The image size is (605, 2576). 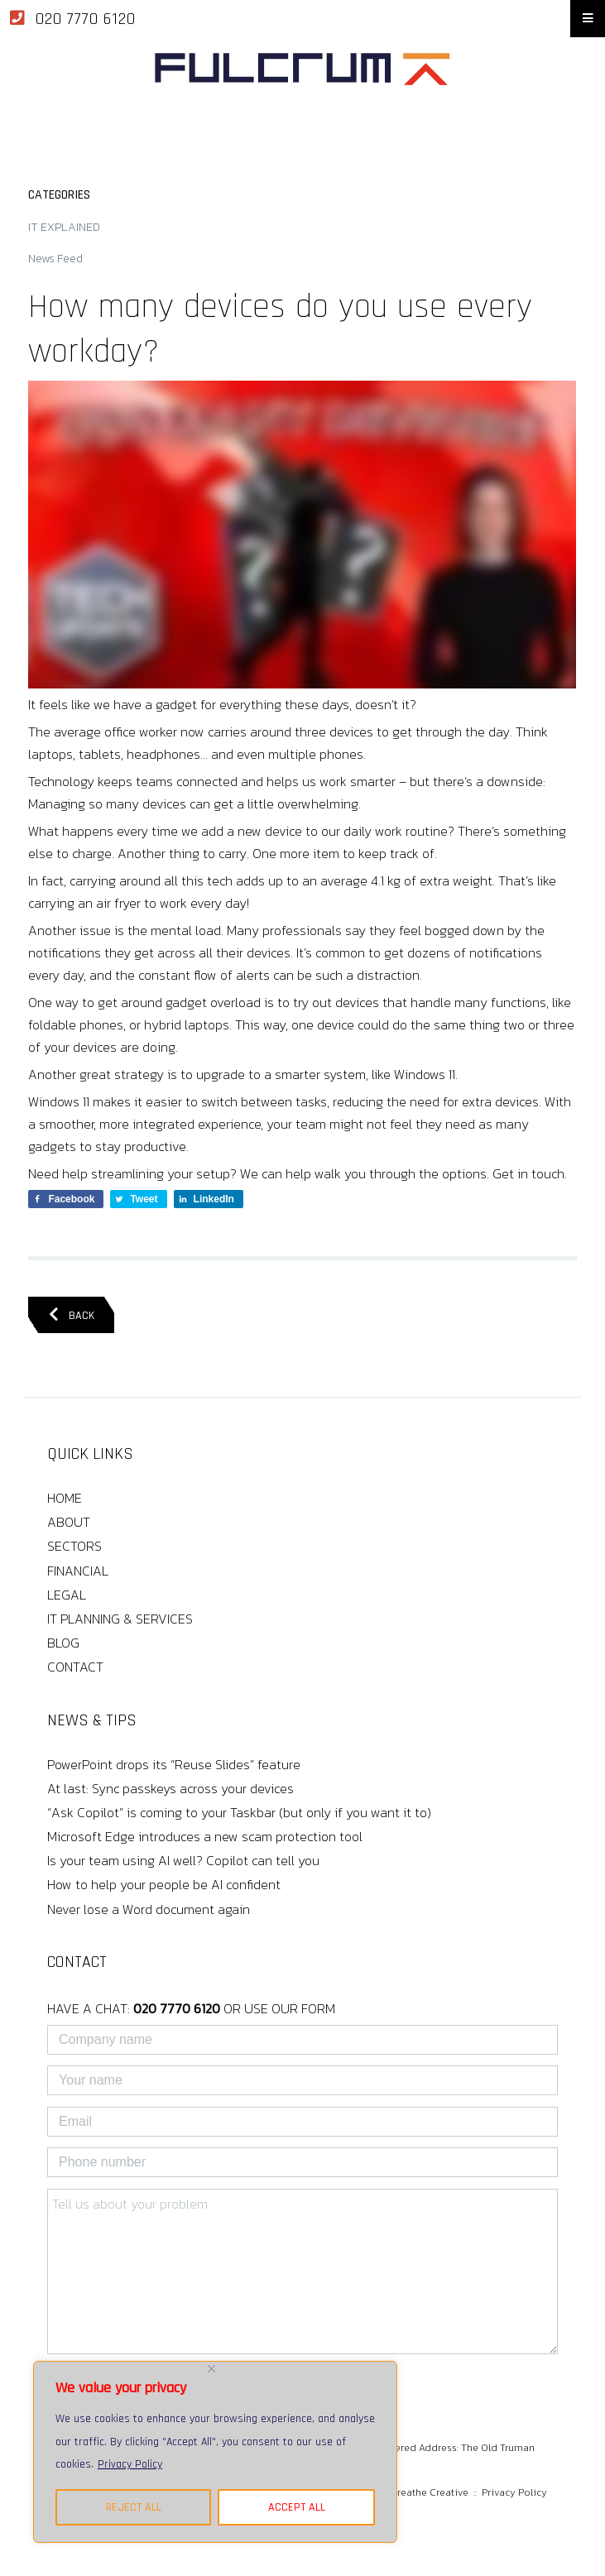 I want to click on LEGAL, so click(x=66, y=1595).